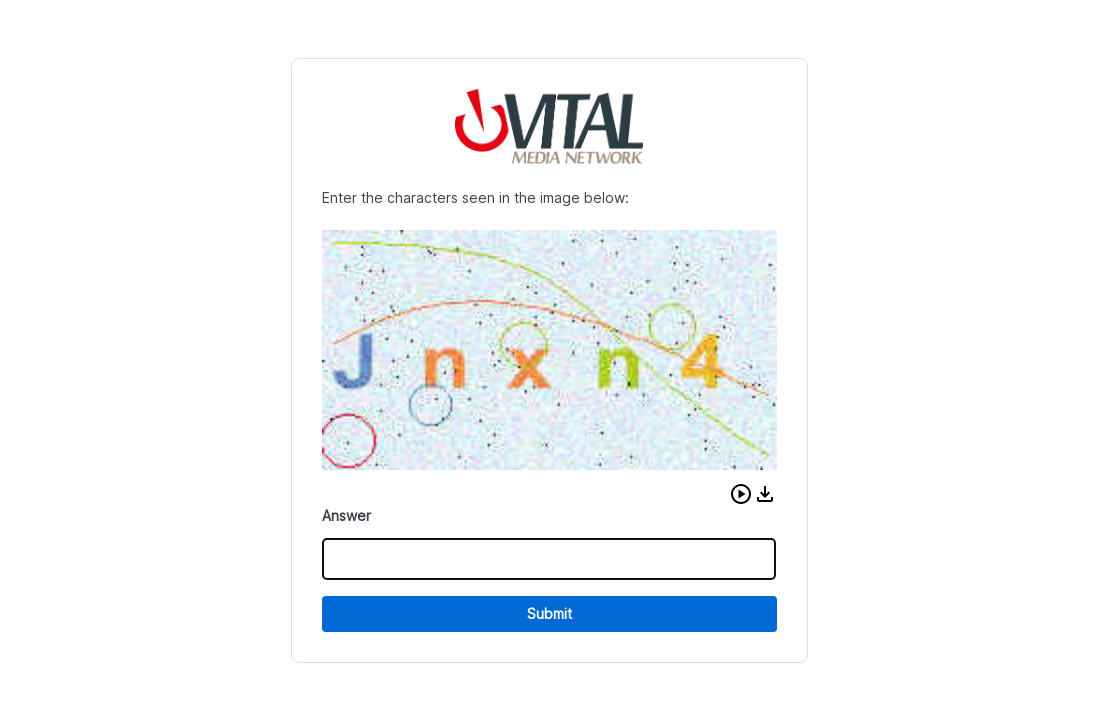 This screenshot has width=1098, height=720. Describe the element at coordinates (741, 494) in the screenshot. I see `[button]` at that location.